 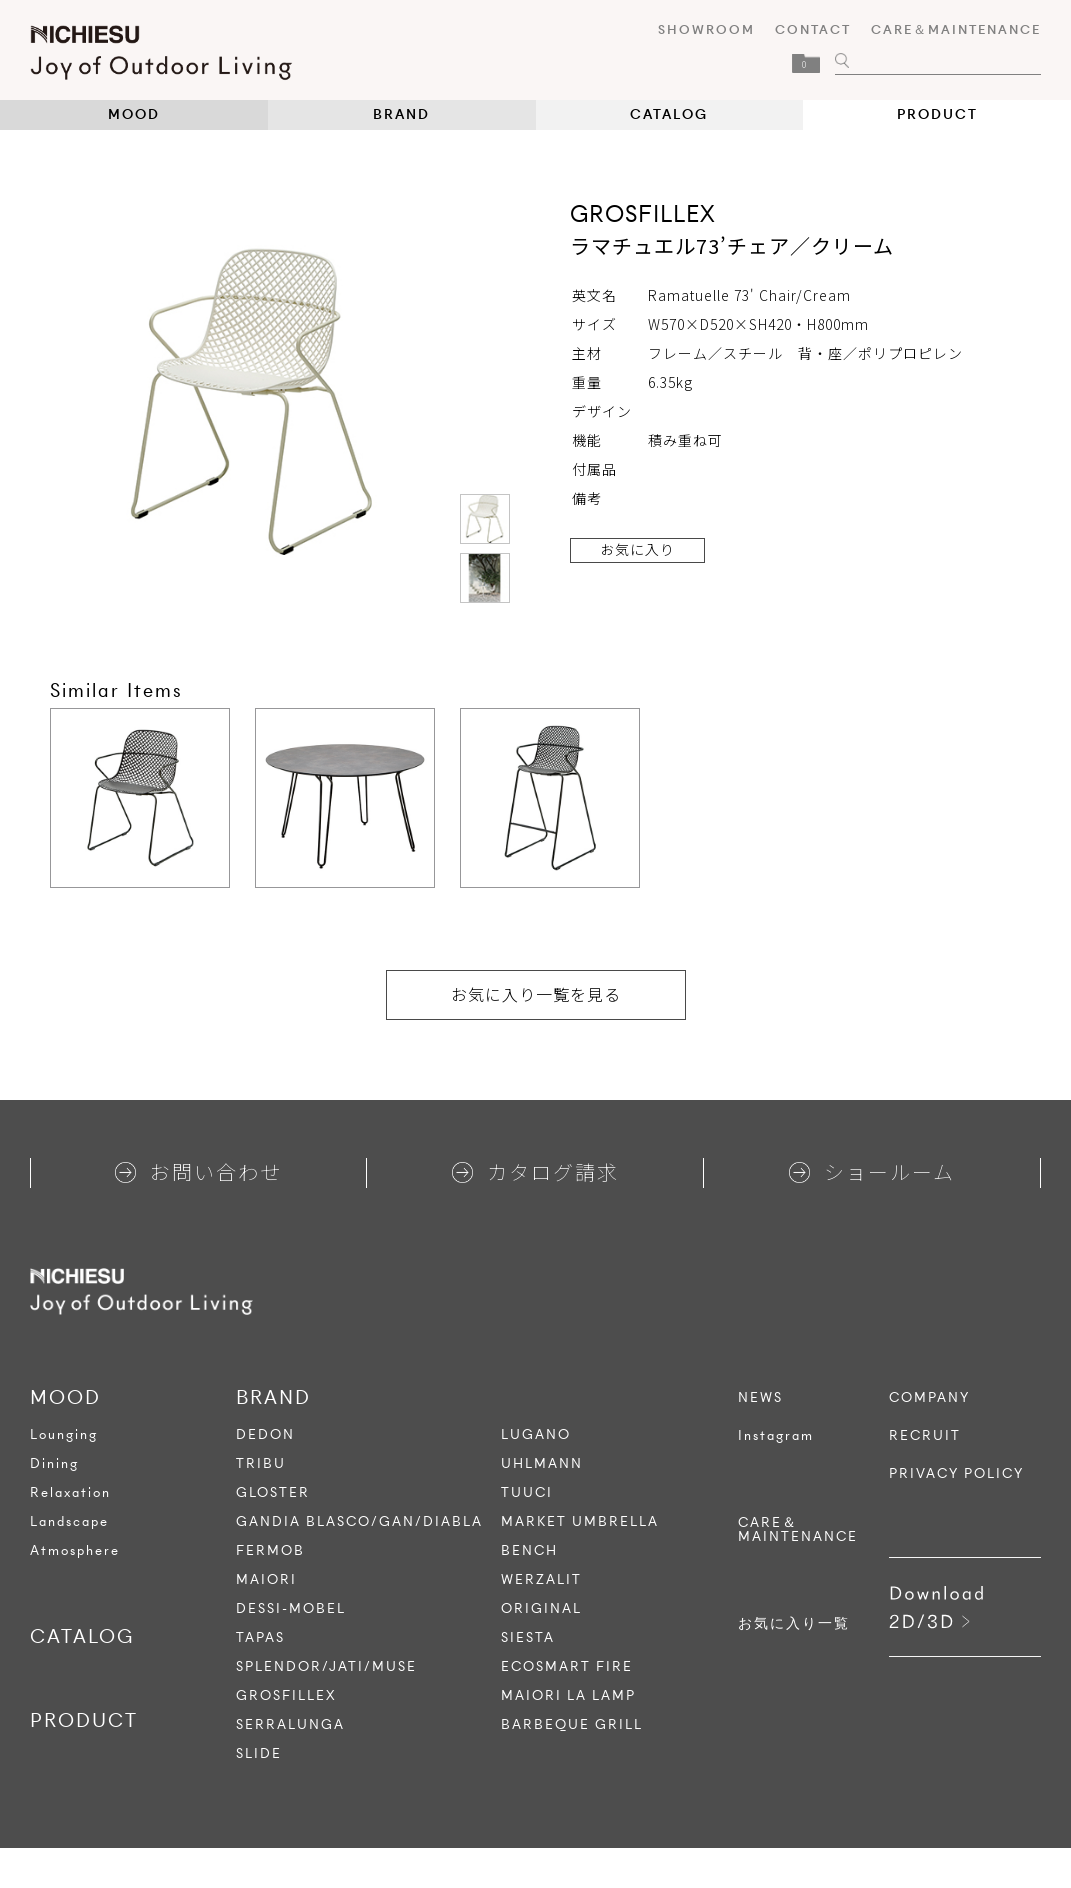 I want to click on Relaxation, so click(x=70, y=1492).